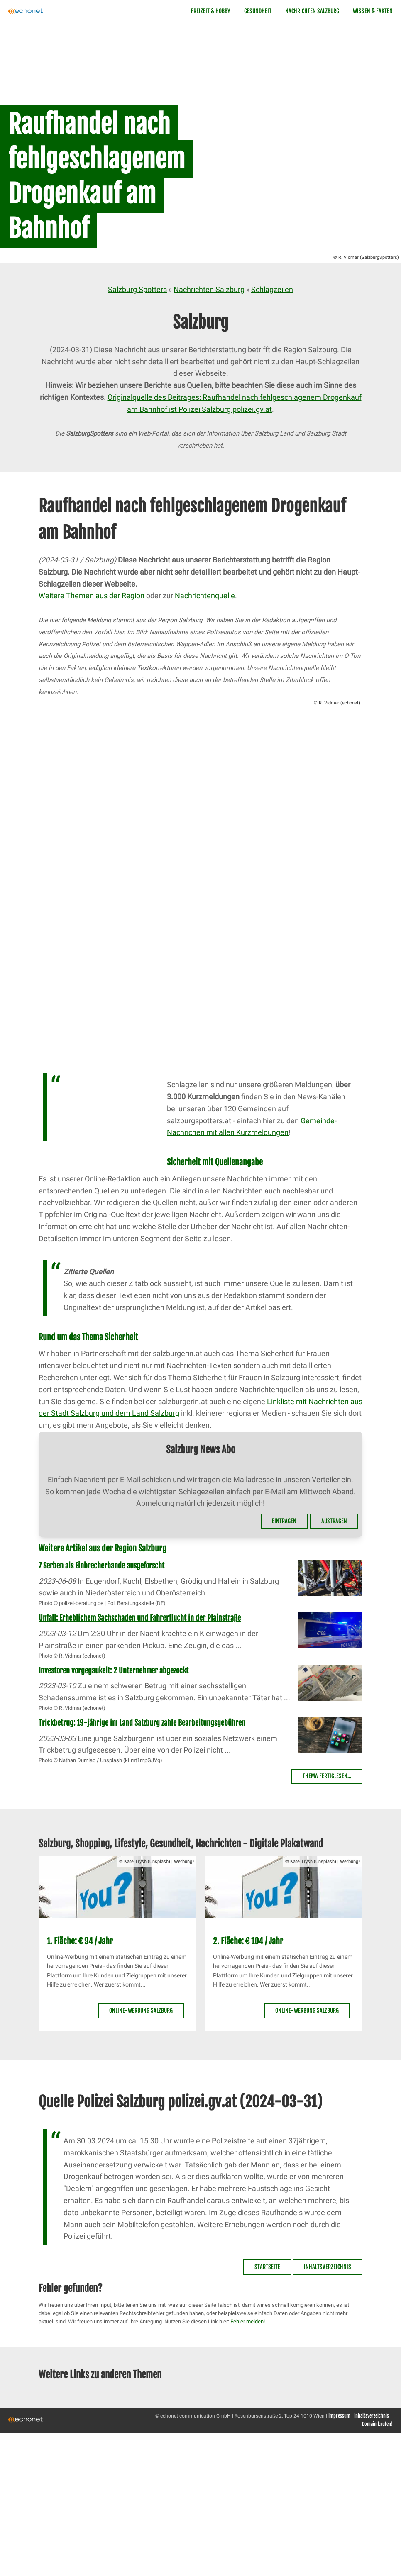 This screenshot has width=401, height=2576. Describe the element at coordinates (257, 11) in the screenshot. I see `Gesundheit` at that location.